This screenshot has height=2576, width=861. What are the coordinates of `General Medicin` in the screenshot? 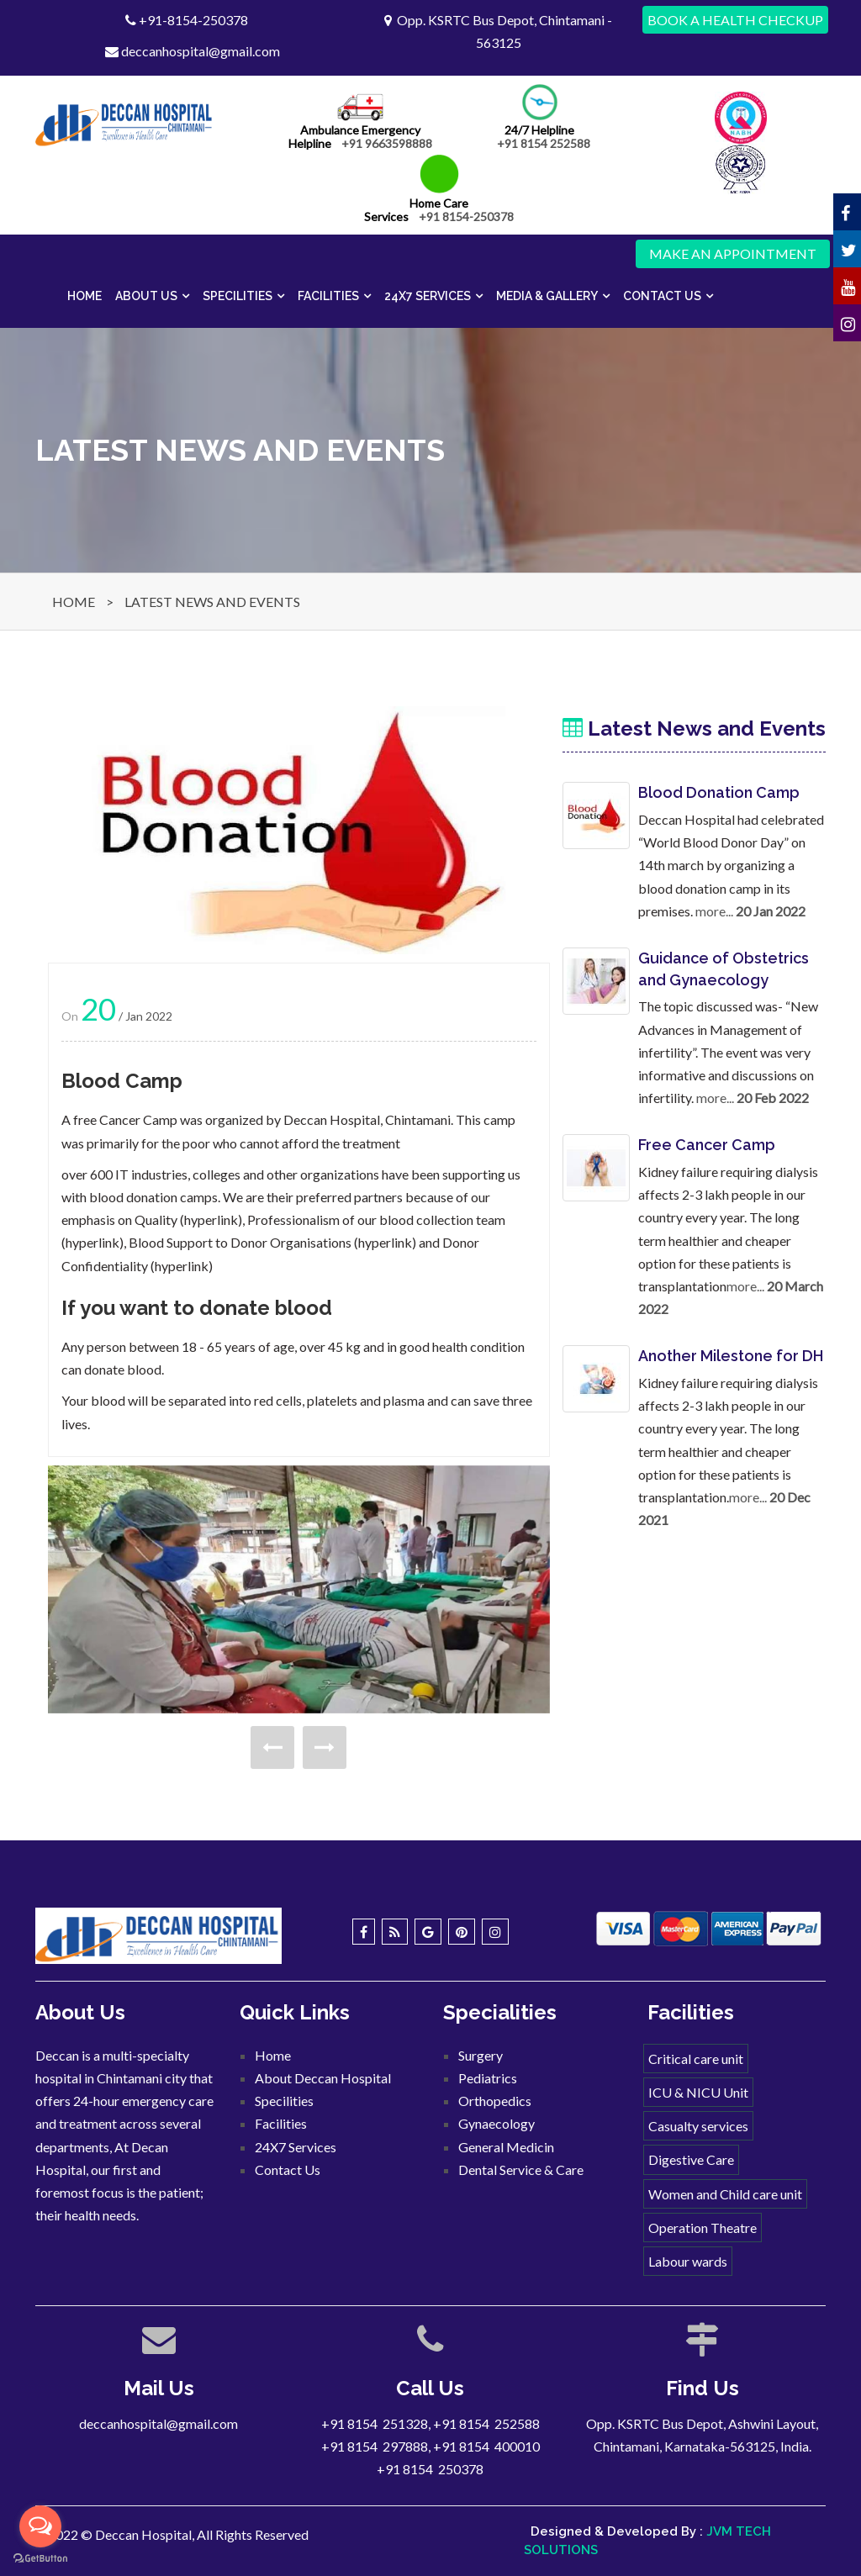 It's located at (506, 2147).